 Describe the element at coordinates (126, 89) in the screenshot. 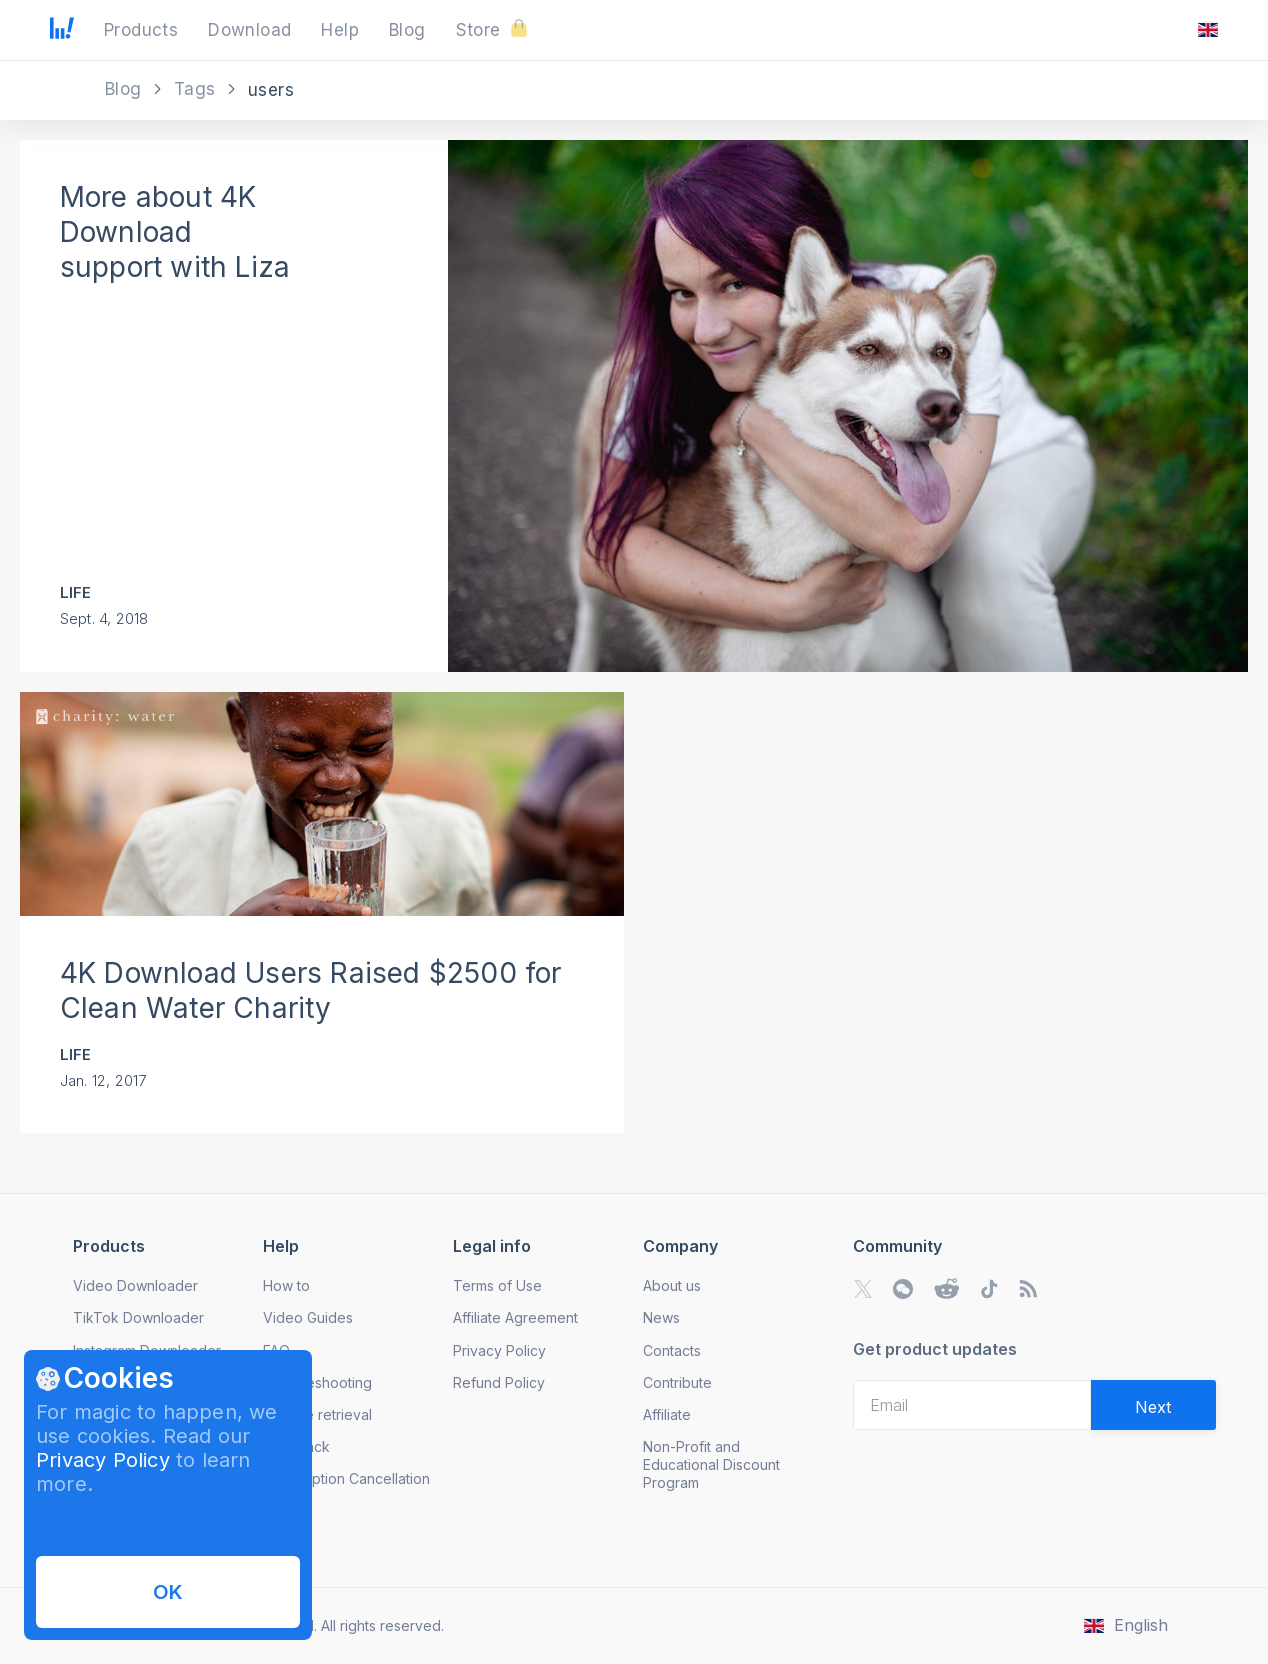

I see `Blog` at that location.